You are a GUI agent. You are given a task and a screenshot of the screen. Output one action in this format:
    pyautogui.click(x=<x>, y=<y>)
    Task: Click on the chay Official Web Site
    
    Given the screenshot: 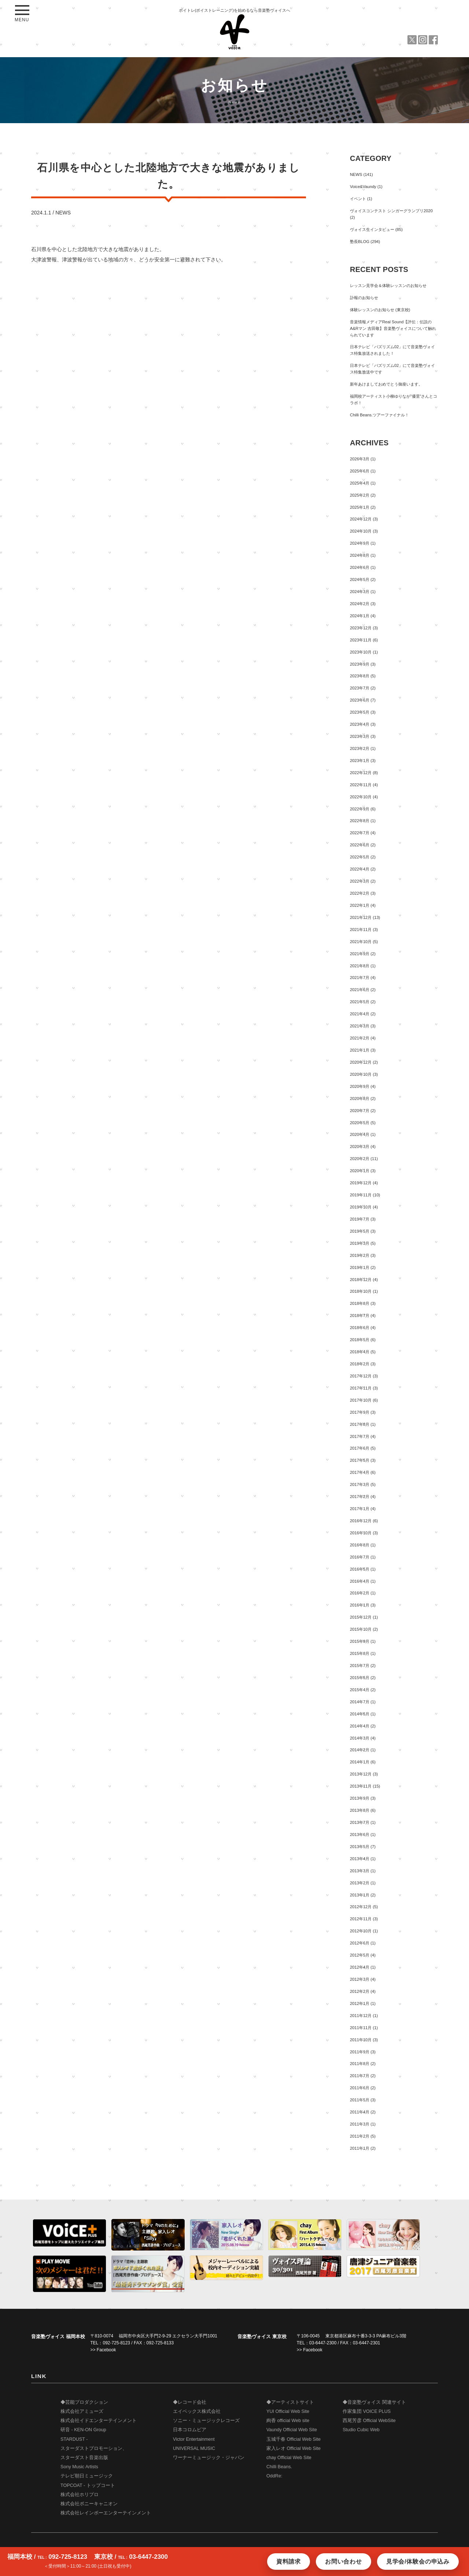 What is the action you would take?
    pyautogui.click(x=288, y=2457)
    